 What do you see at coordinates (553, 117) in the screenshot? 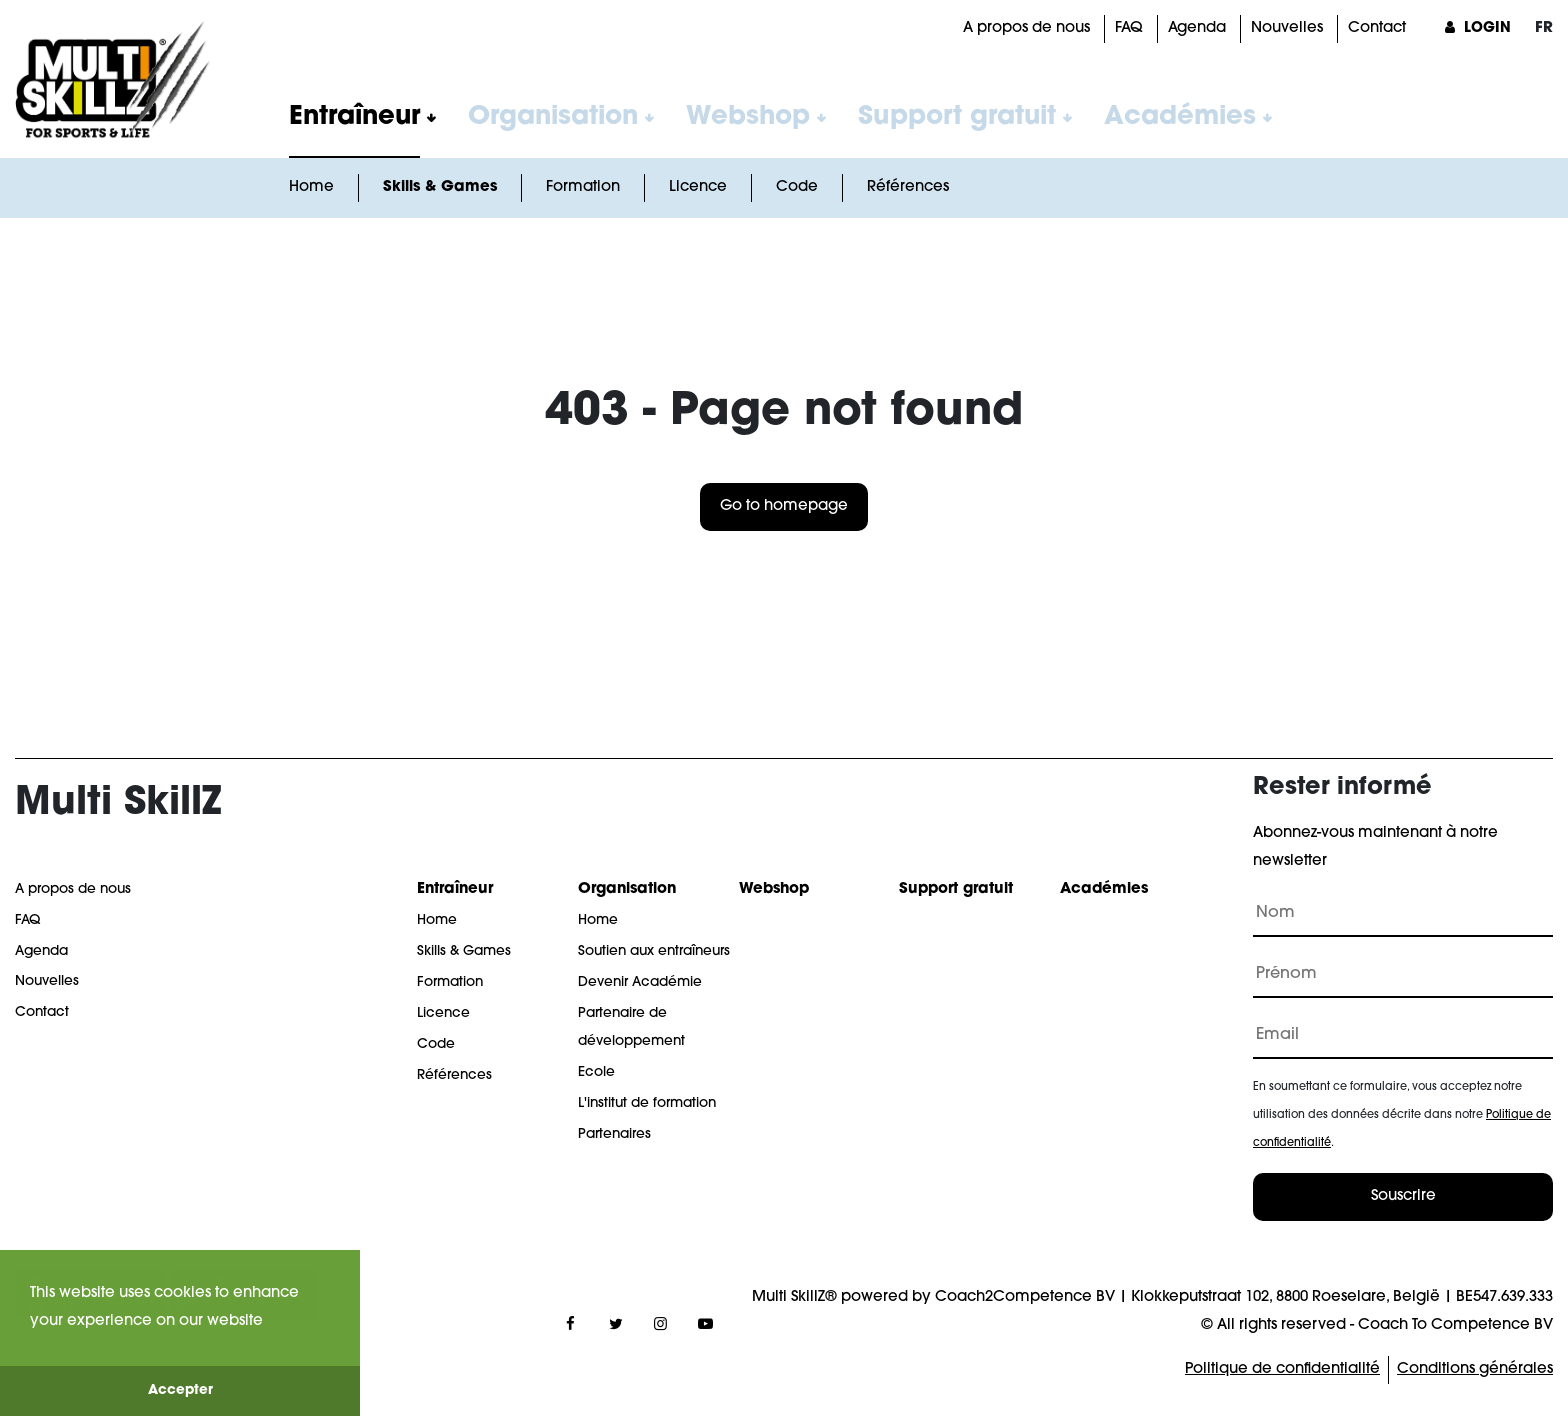
I see `Organisation` at bounding box center [553, 117].